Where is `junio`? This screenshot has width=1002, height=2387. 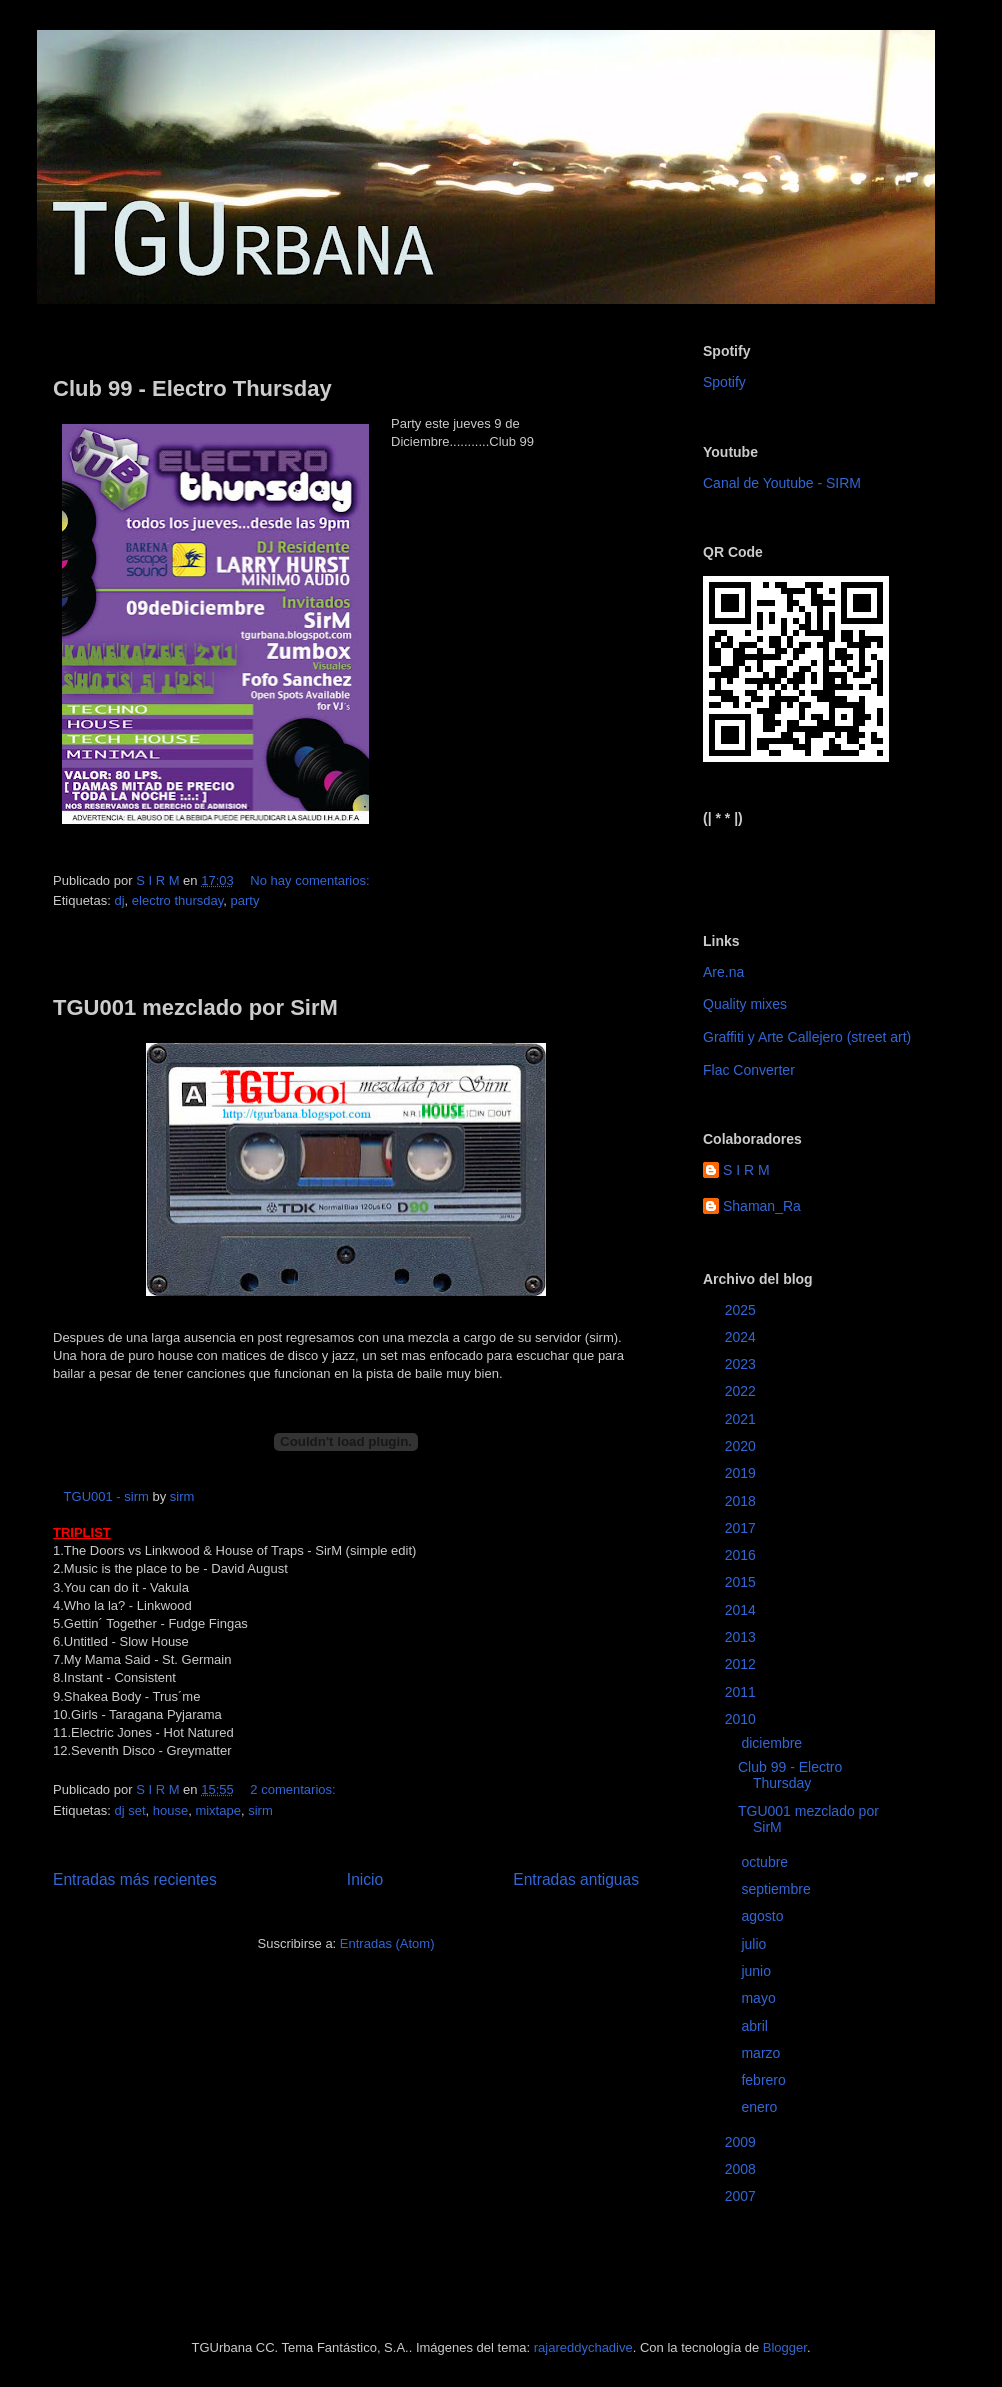
junio is located at coordinates (757, 1971).